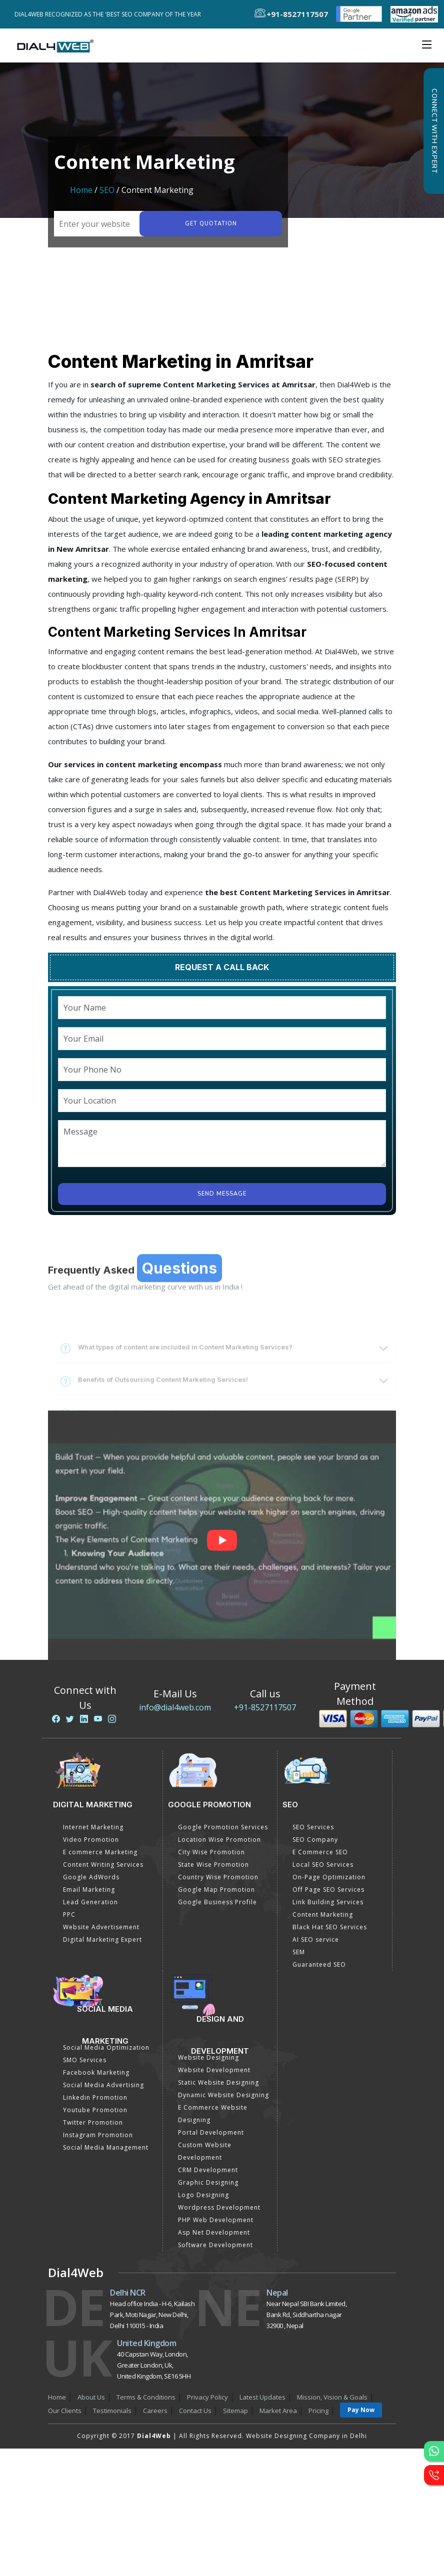 The height and width of the screenshot is (2576, 444). I want to click on About Us, so click(91, 2397).